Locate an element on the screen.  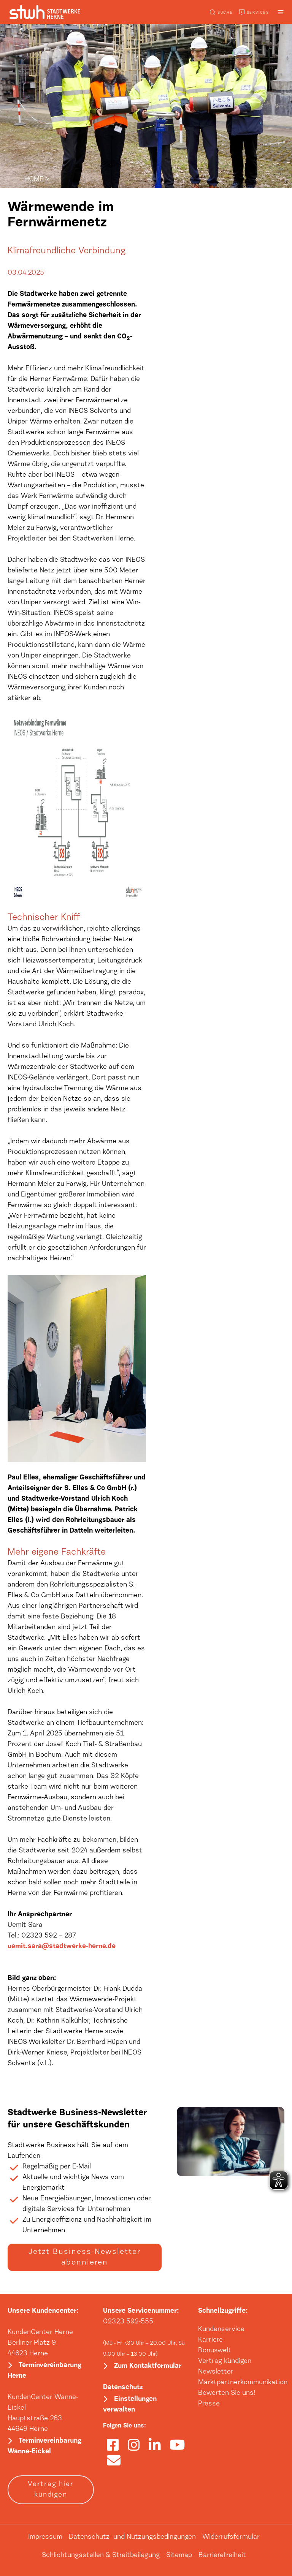
Widerrufsformular is located at coordinates (231, 2537).